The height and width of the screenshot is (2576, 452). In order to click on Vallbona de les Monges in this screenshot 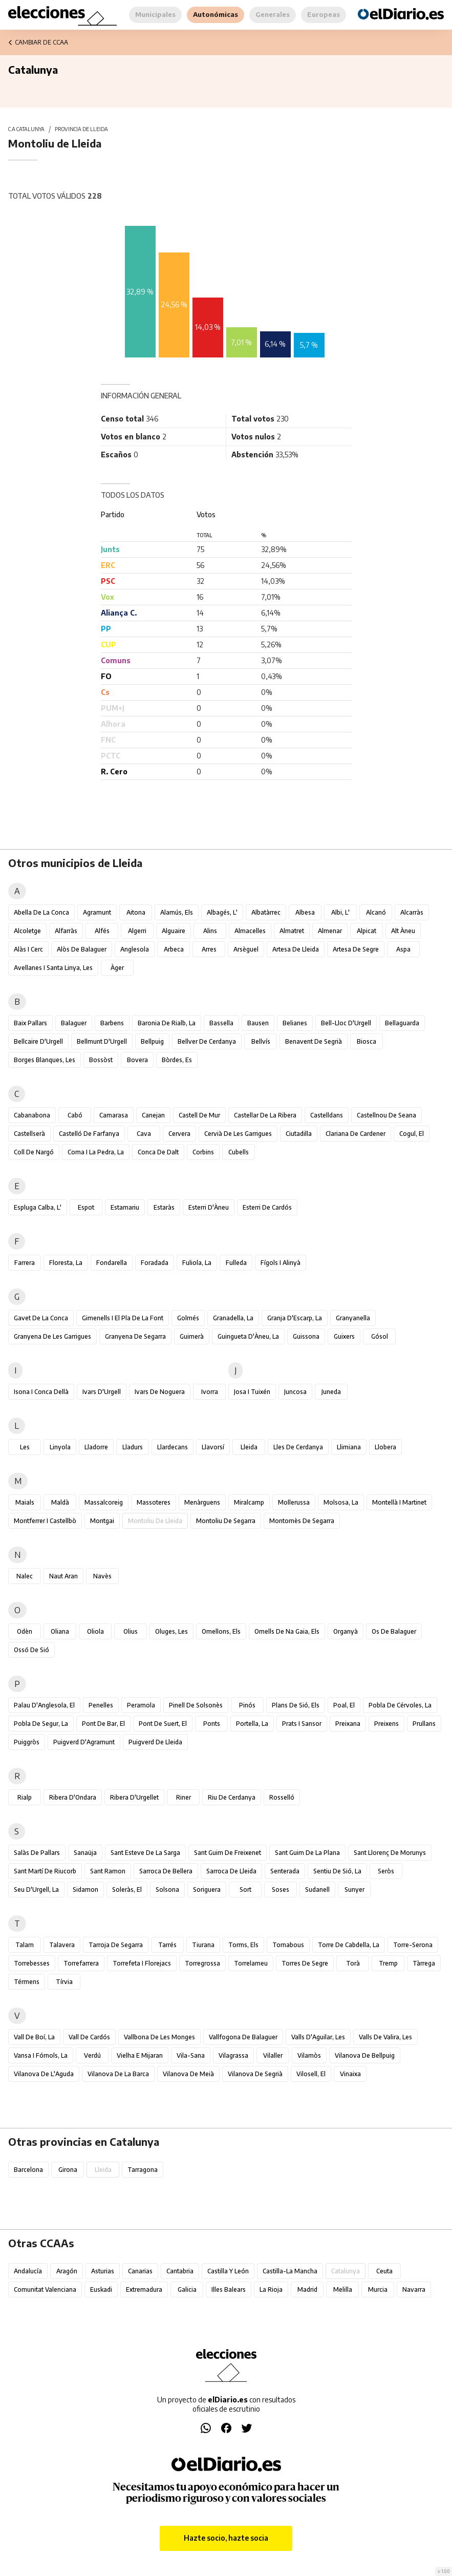, I will do `click(159, 2037)`.